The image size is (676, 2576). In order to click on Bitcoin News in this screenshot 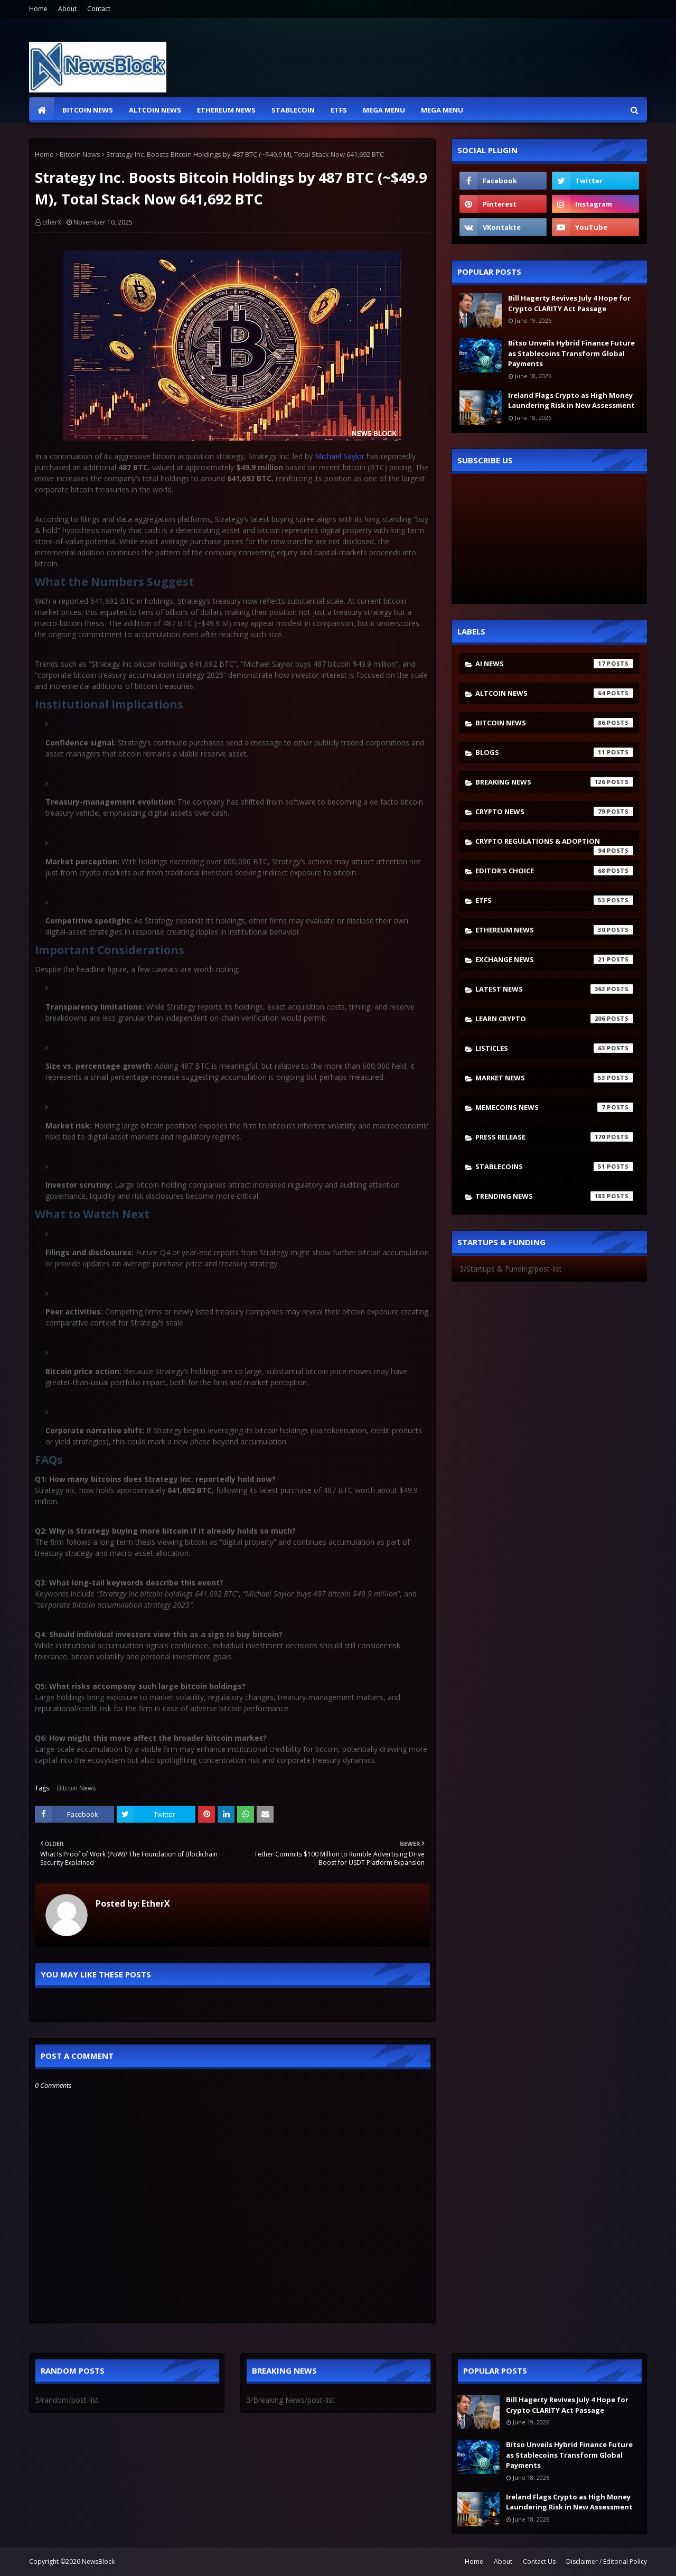, I will do `click(80, 154)`.